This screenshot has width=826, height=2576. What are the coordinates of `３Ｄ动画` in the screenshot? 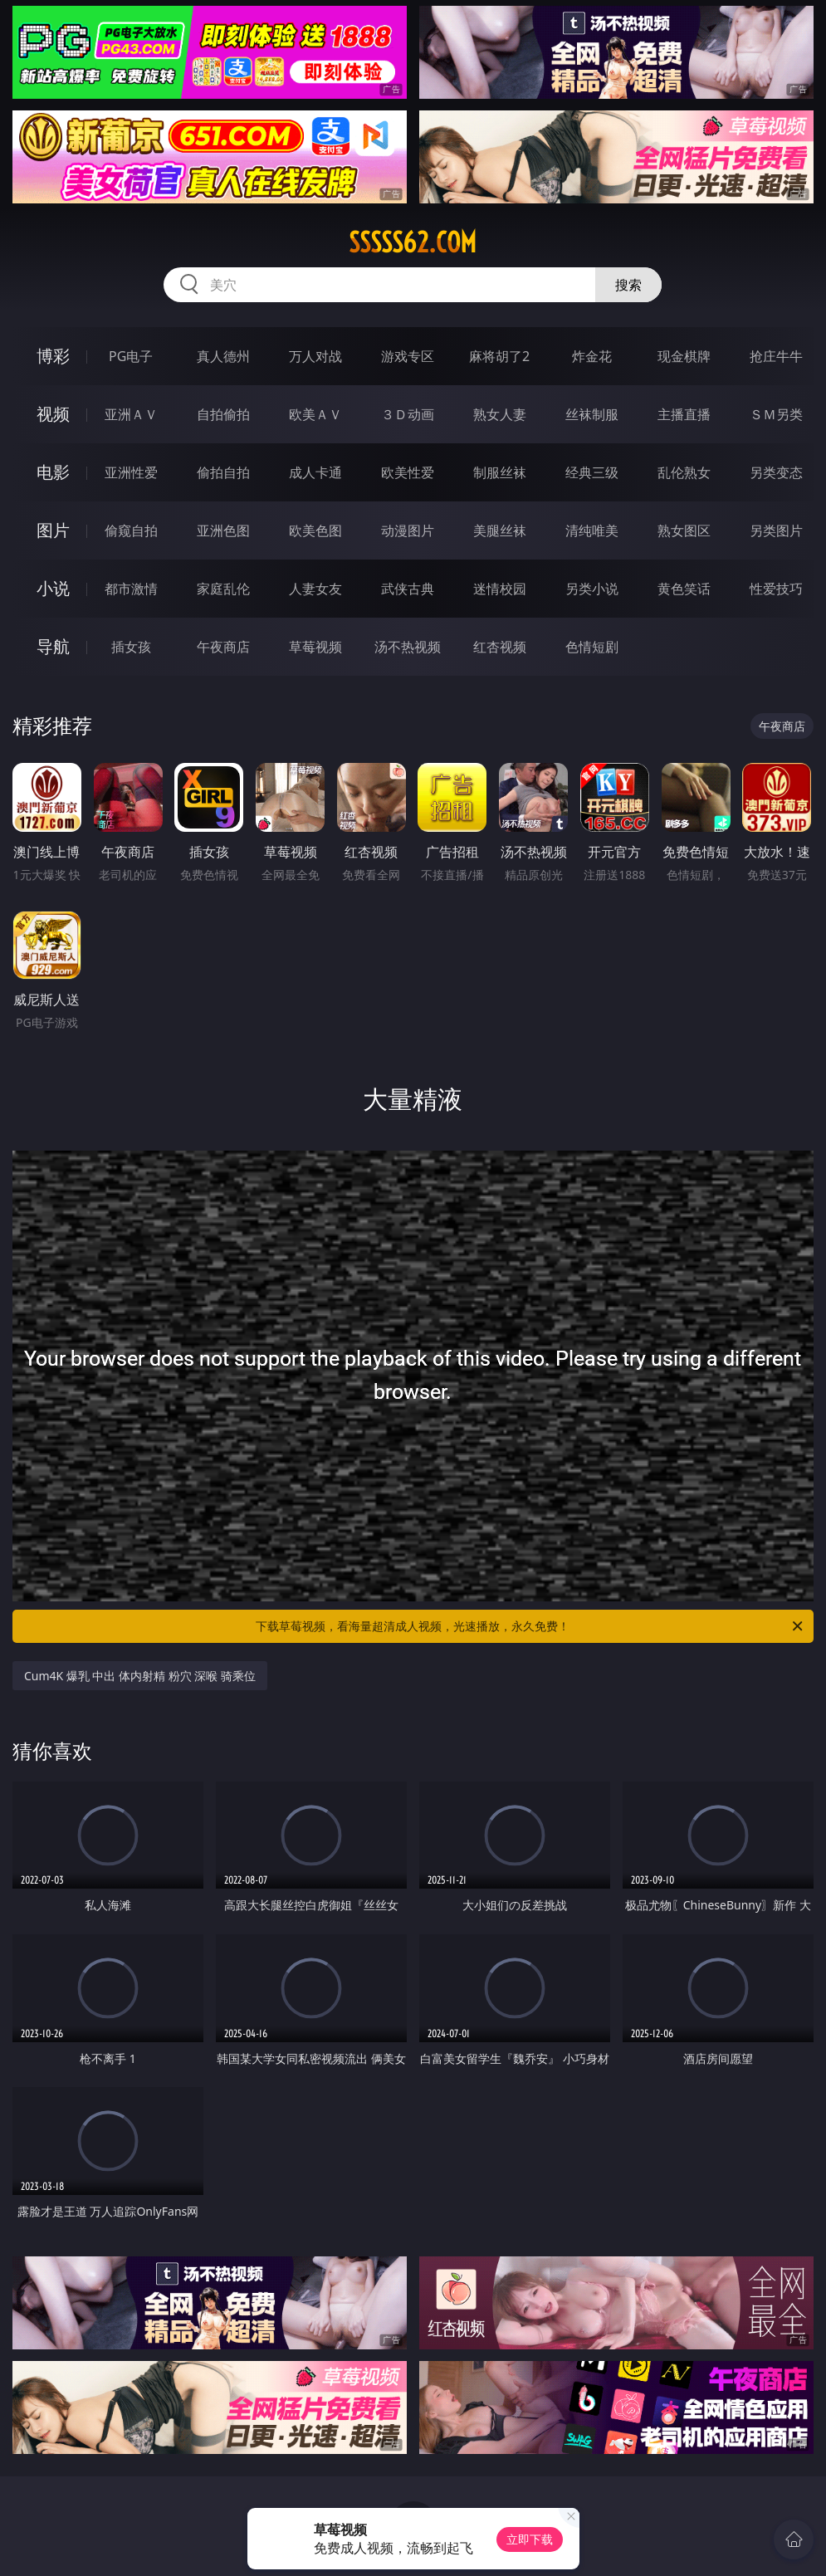 It's located at (407, 414).